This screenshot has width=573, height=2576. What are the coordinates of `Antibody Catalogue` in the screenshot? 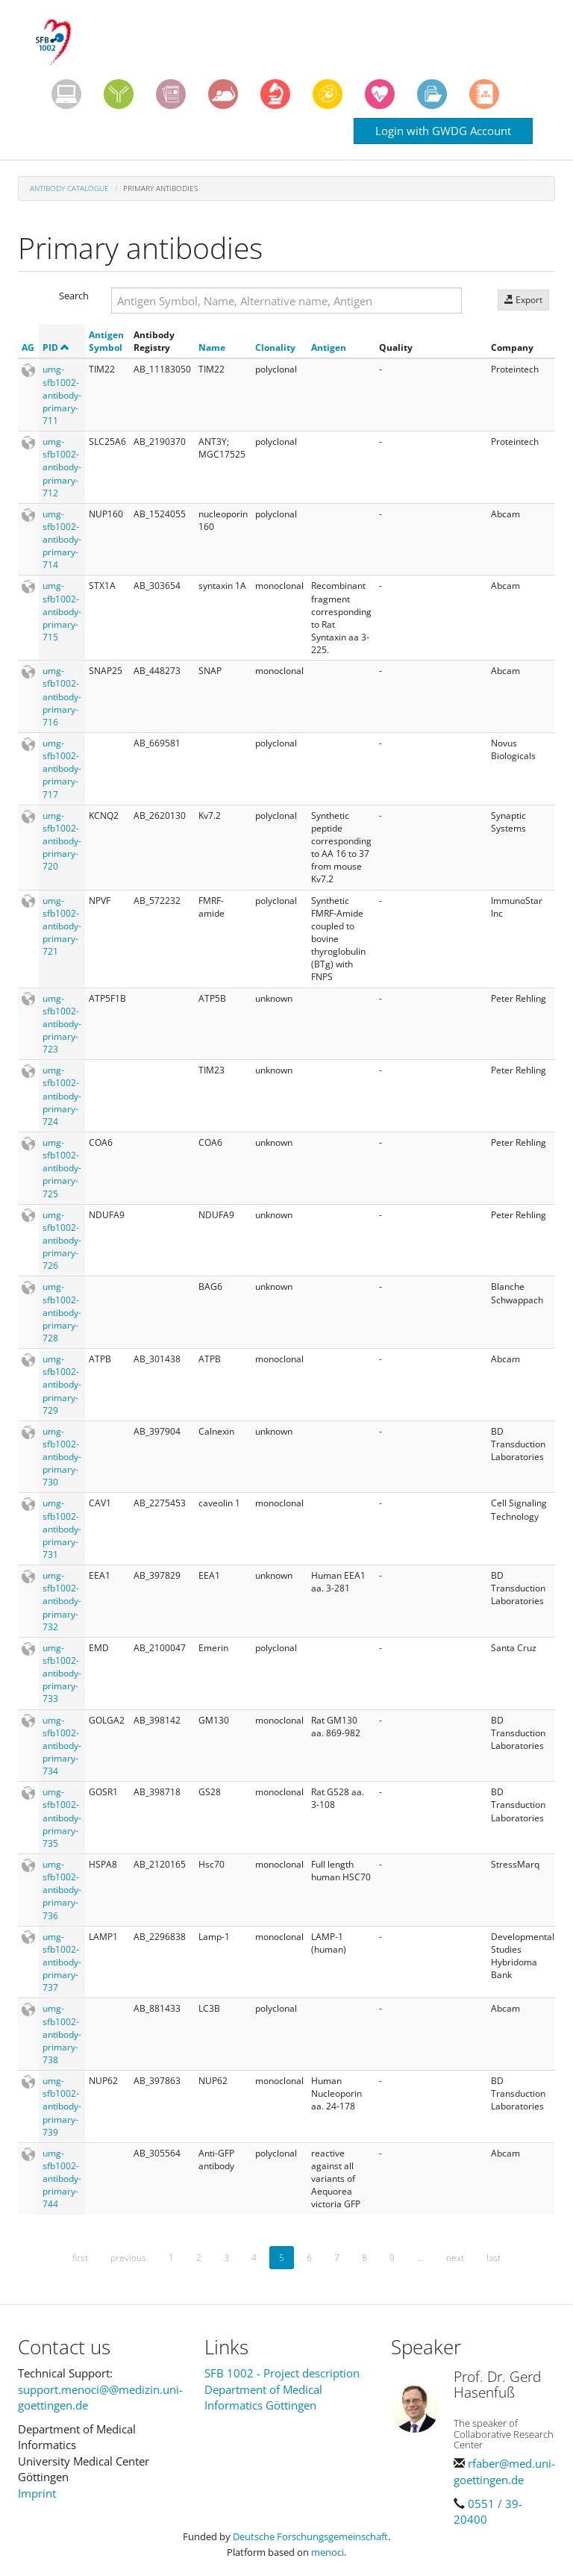 It's located at (69, 188).